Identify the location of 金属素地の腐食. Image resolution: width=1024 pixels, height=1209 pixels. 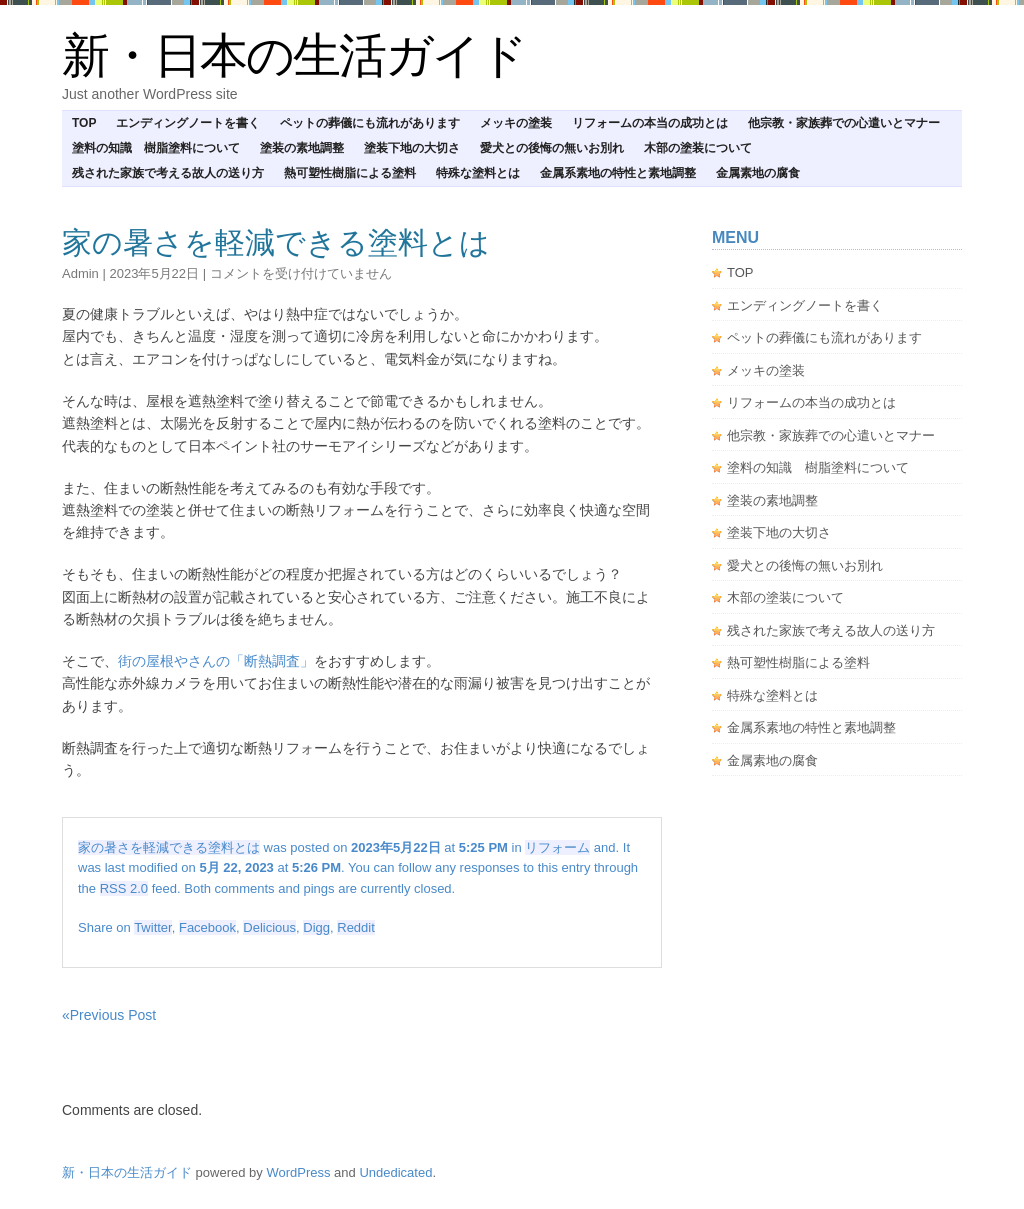
(758, 173).